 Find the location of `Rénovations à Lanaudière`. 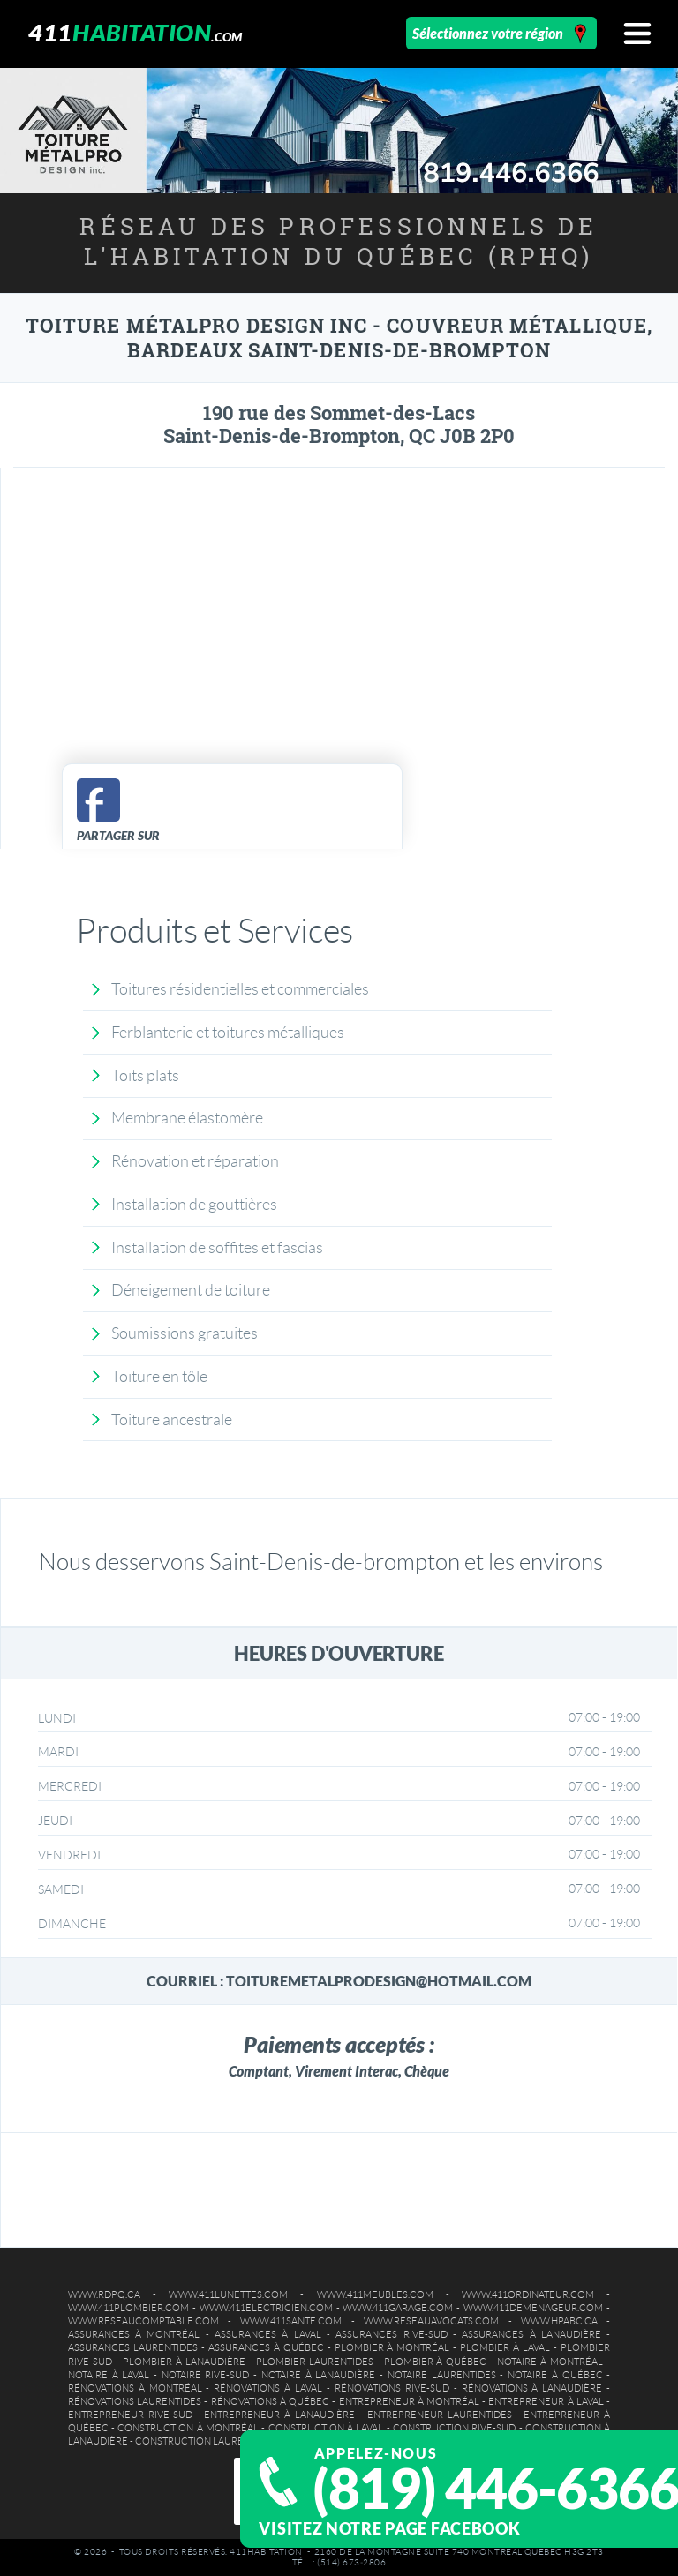

Rénovations à Lanaudière is located at coordinates (532, 2388).